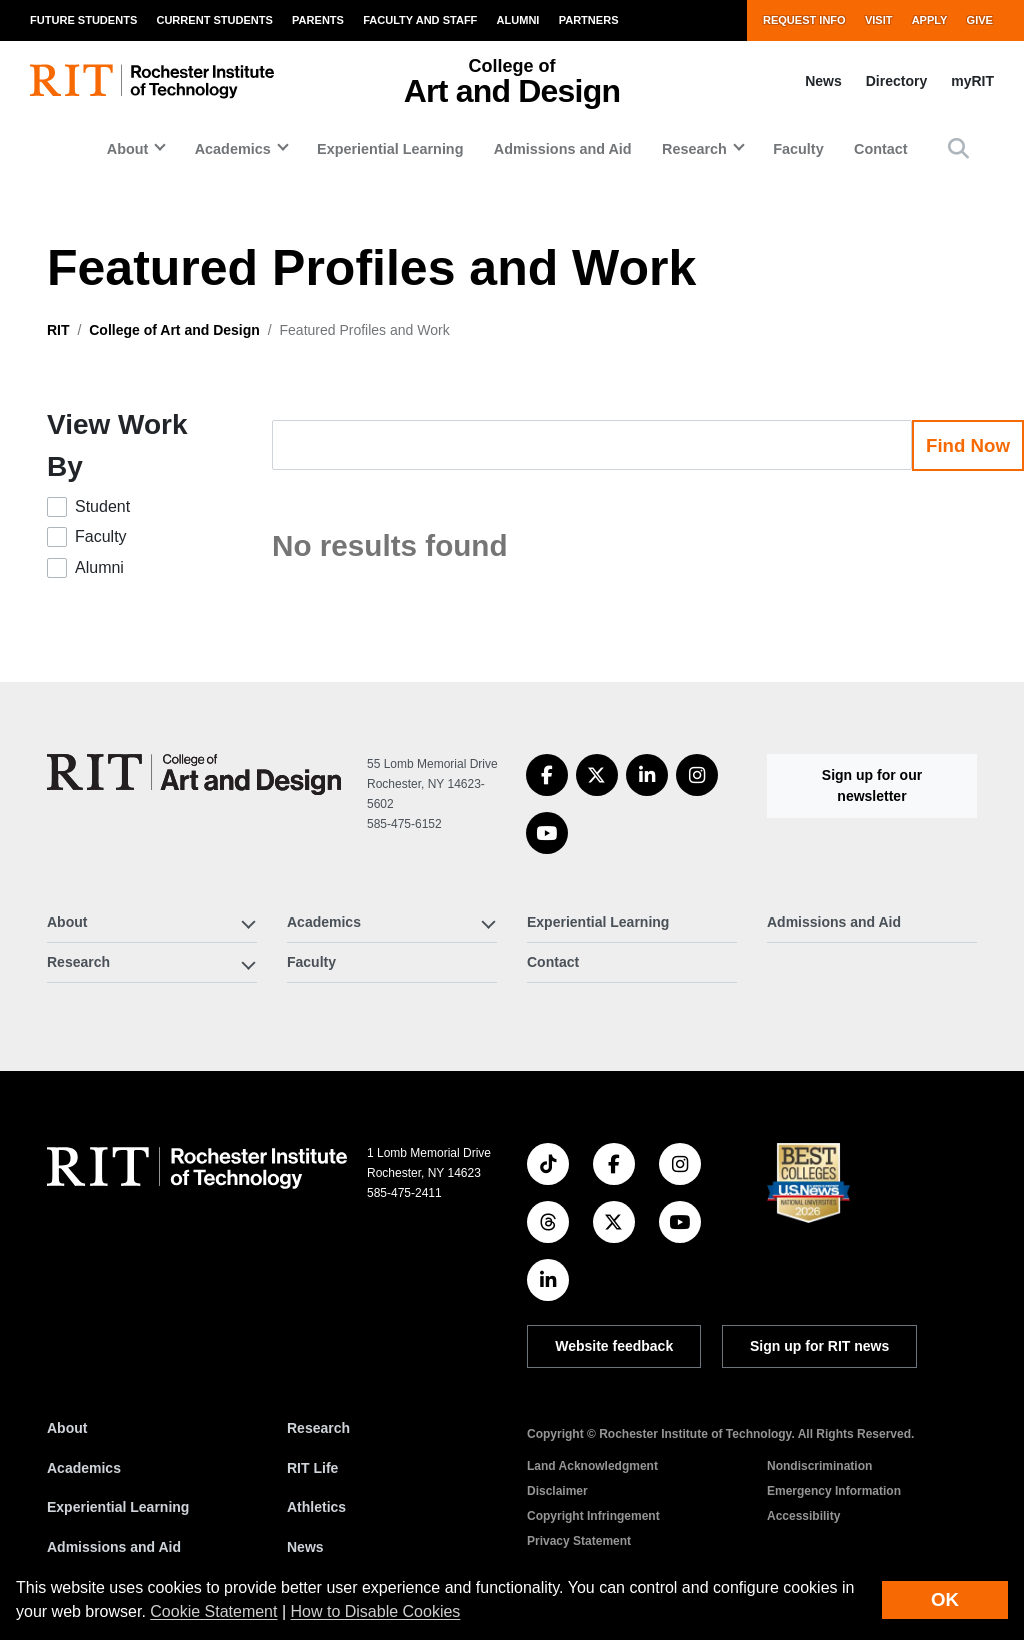  I want to click on Directory, so click(896, 81).